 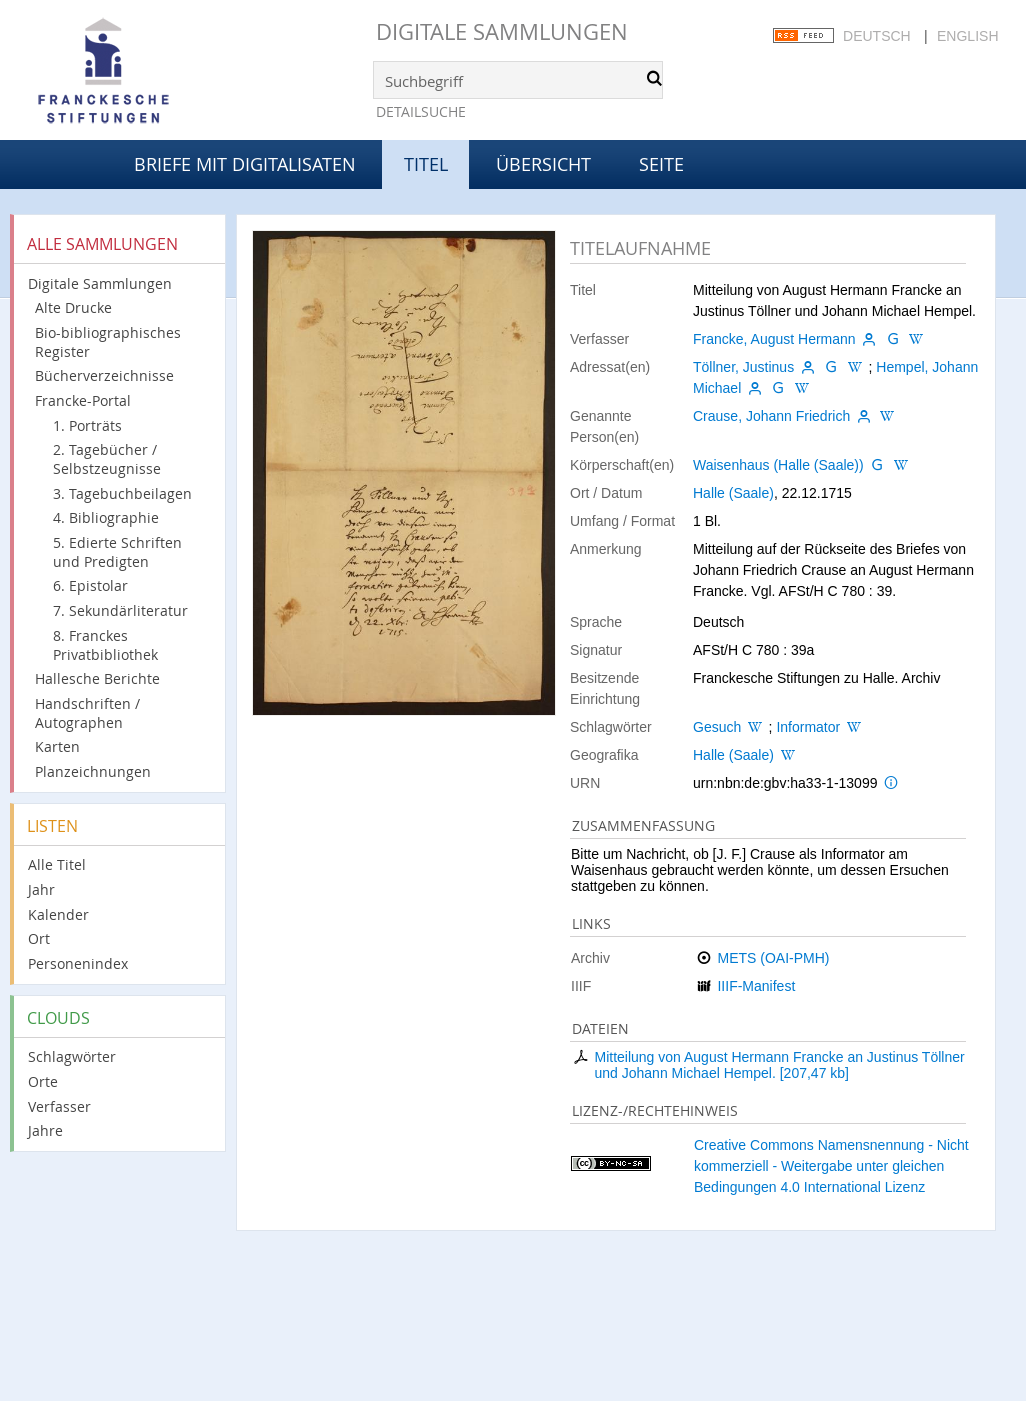 I want to click on Töllner, Justinus, so click(x=743, y=367).